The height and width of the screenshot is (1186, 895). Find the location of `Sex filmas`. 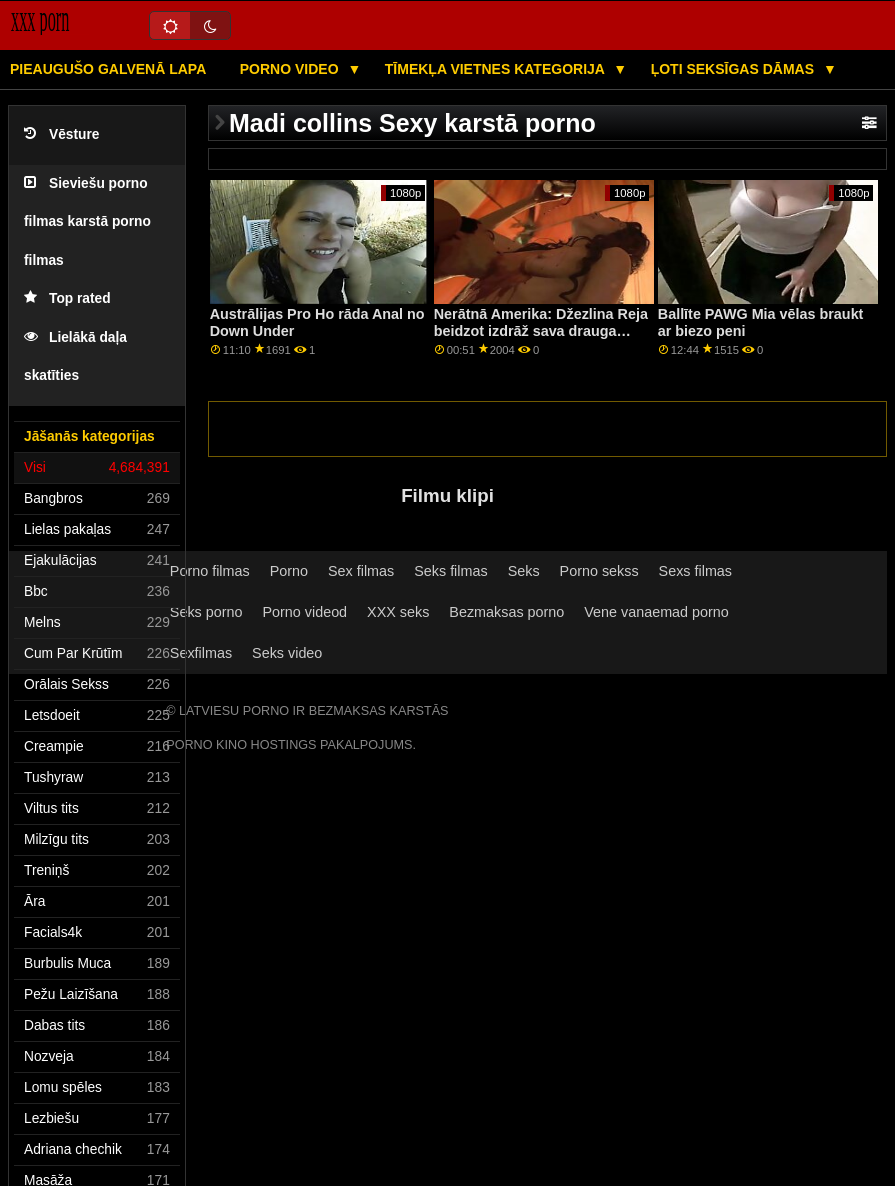

Sex filmas is located at coordinates (361, 571).